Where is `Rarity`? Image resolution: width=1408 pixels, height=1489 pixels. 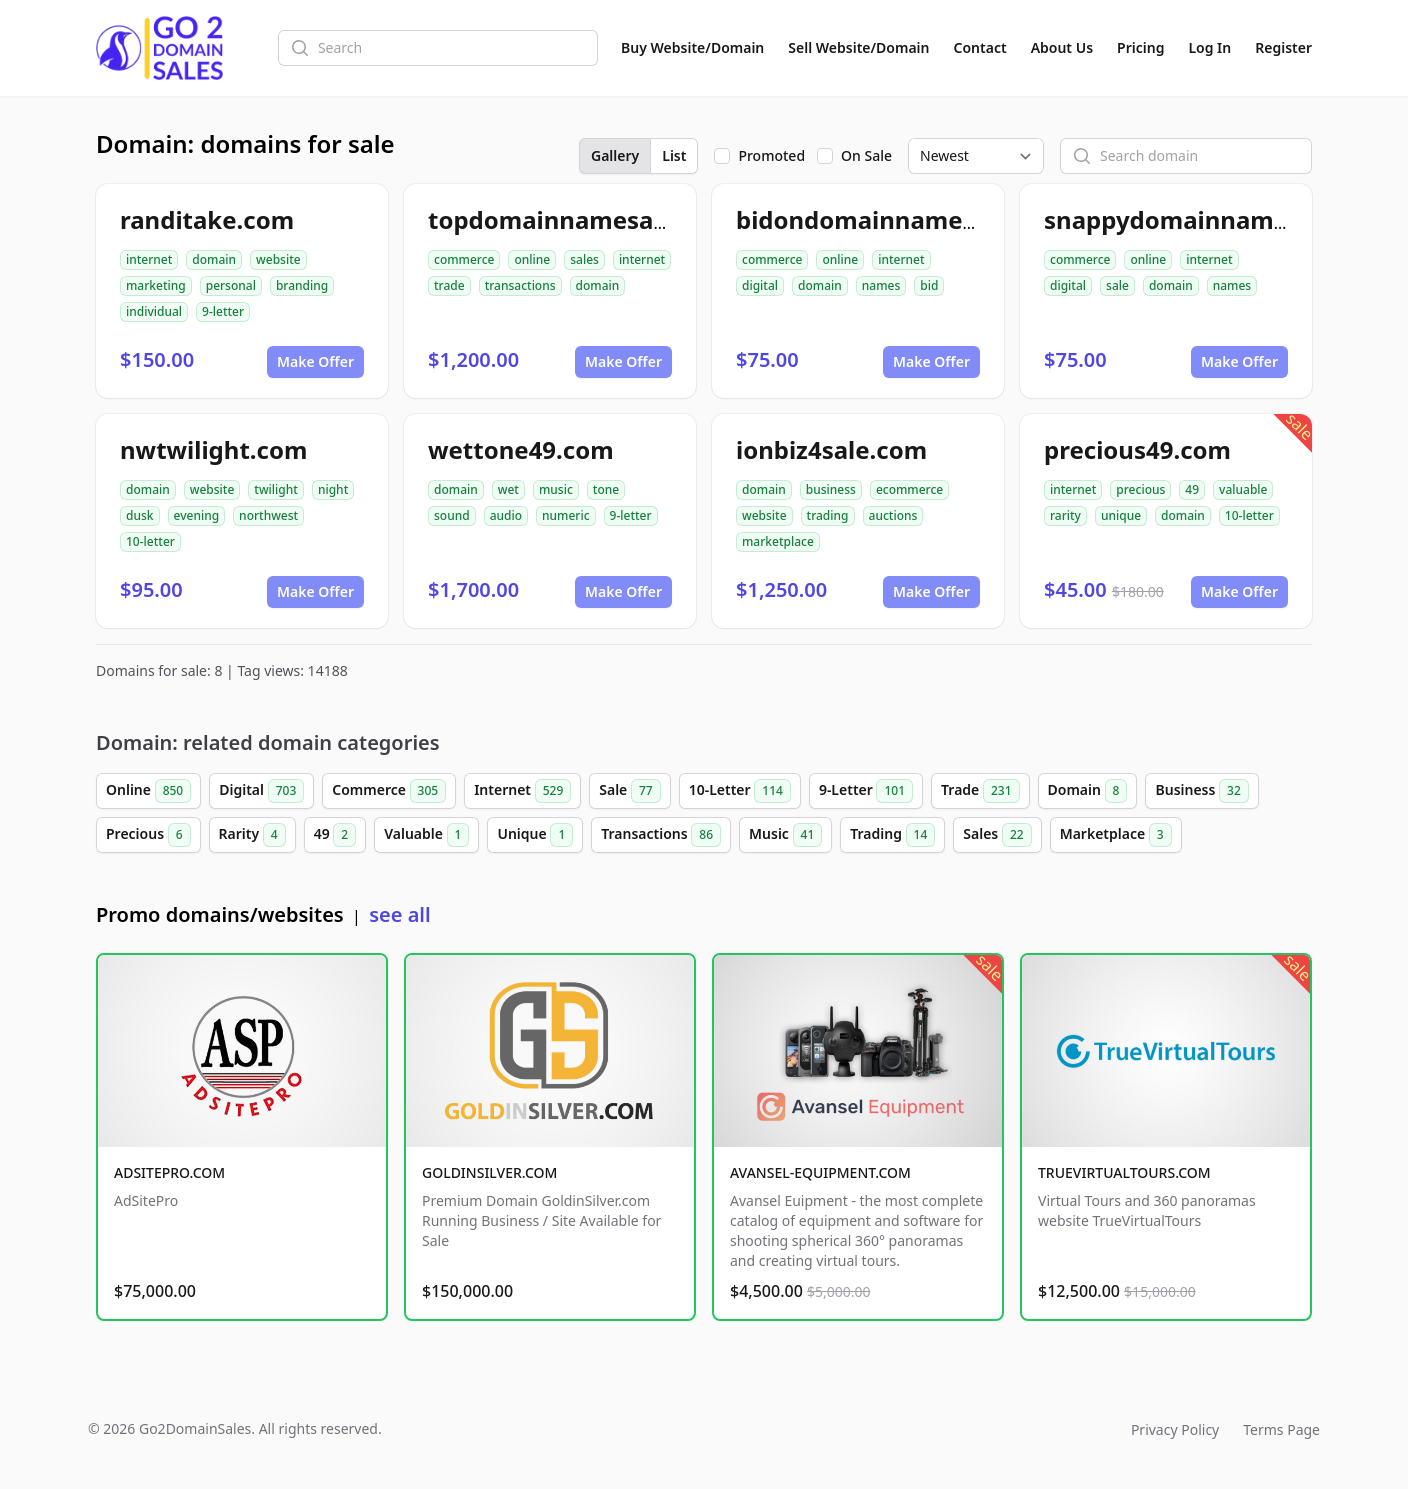 Rarity is located at coordinates (252, 835).